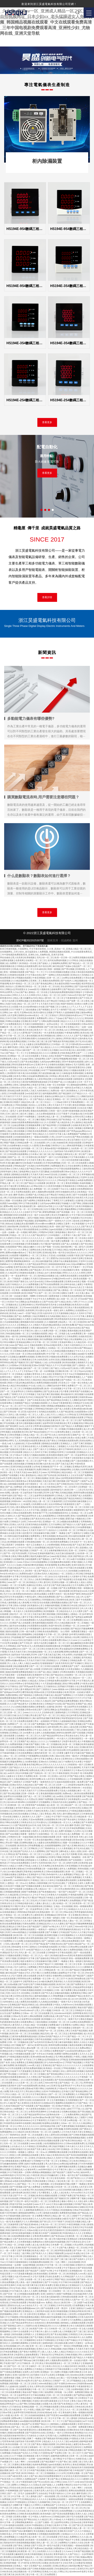 This screenshot has height=2576, width=94. I want to click on 伊人久操, so click(51, 1143).